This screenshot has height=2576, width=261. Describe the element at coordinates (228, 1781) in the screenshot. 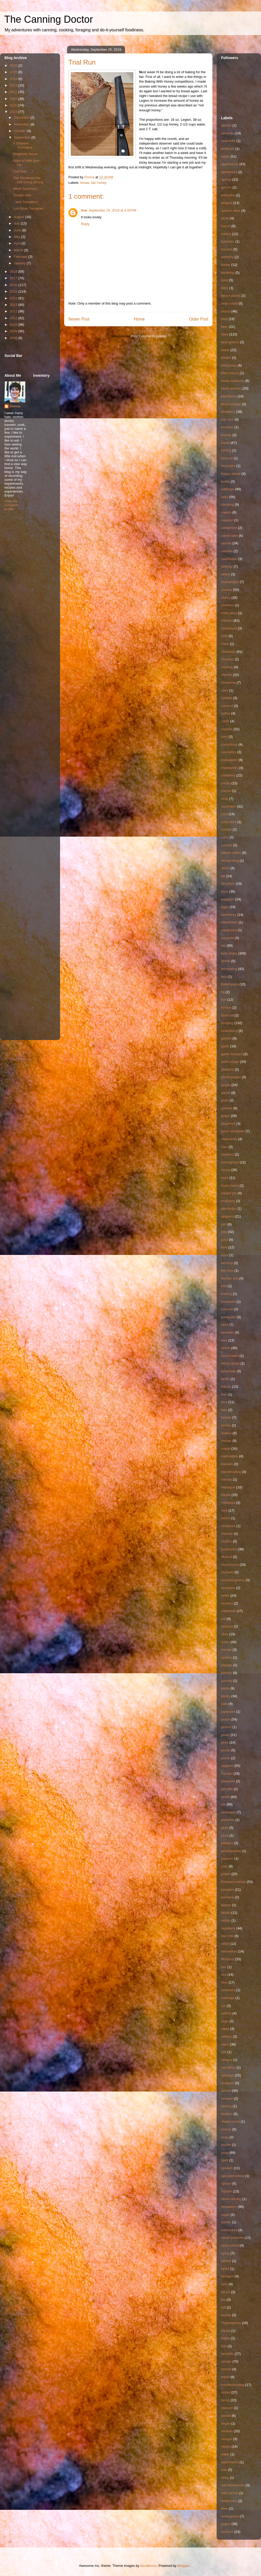

I see `pheasant` at that location.